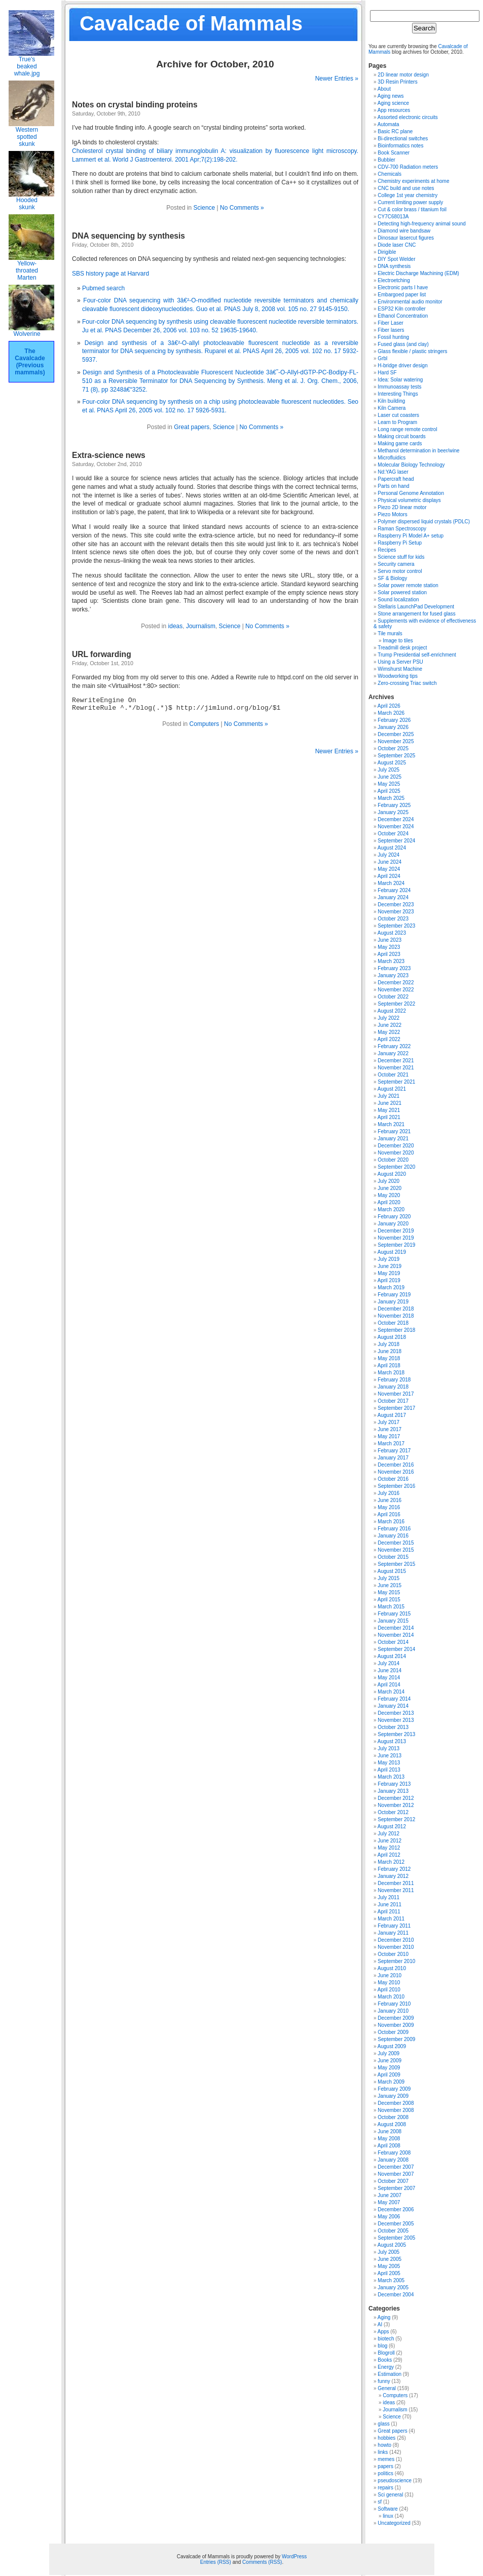 Image resolution: width=483 pixels, height=2576 pixels. What do you see at coordinates (389, 1358) in the screenshot?
I see `May 2018` at bounding box center [389, 1358].